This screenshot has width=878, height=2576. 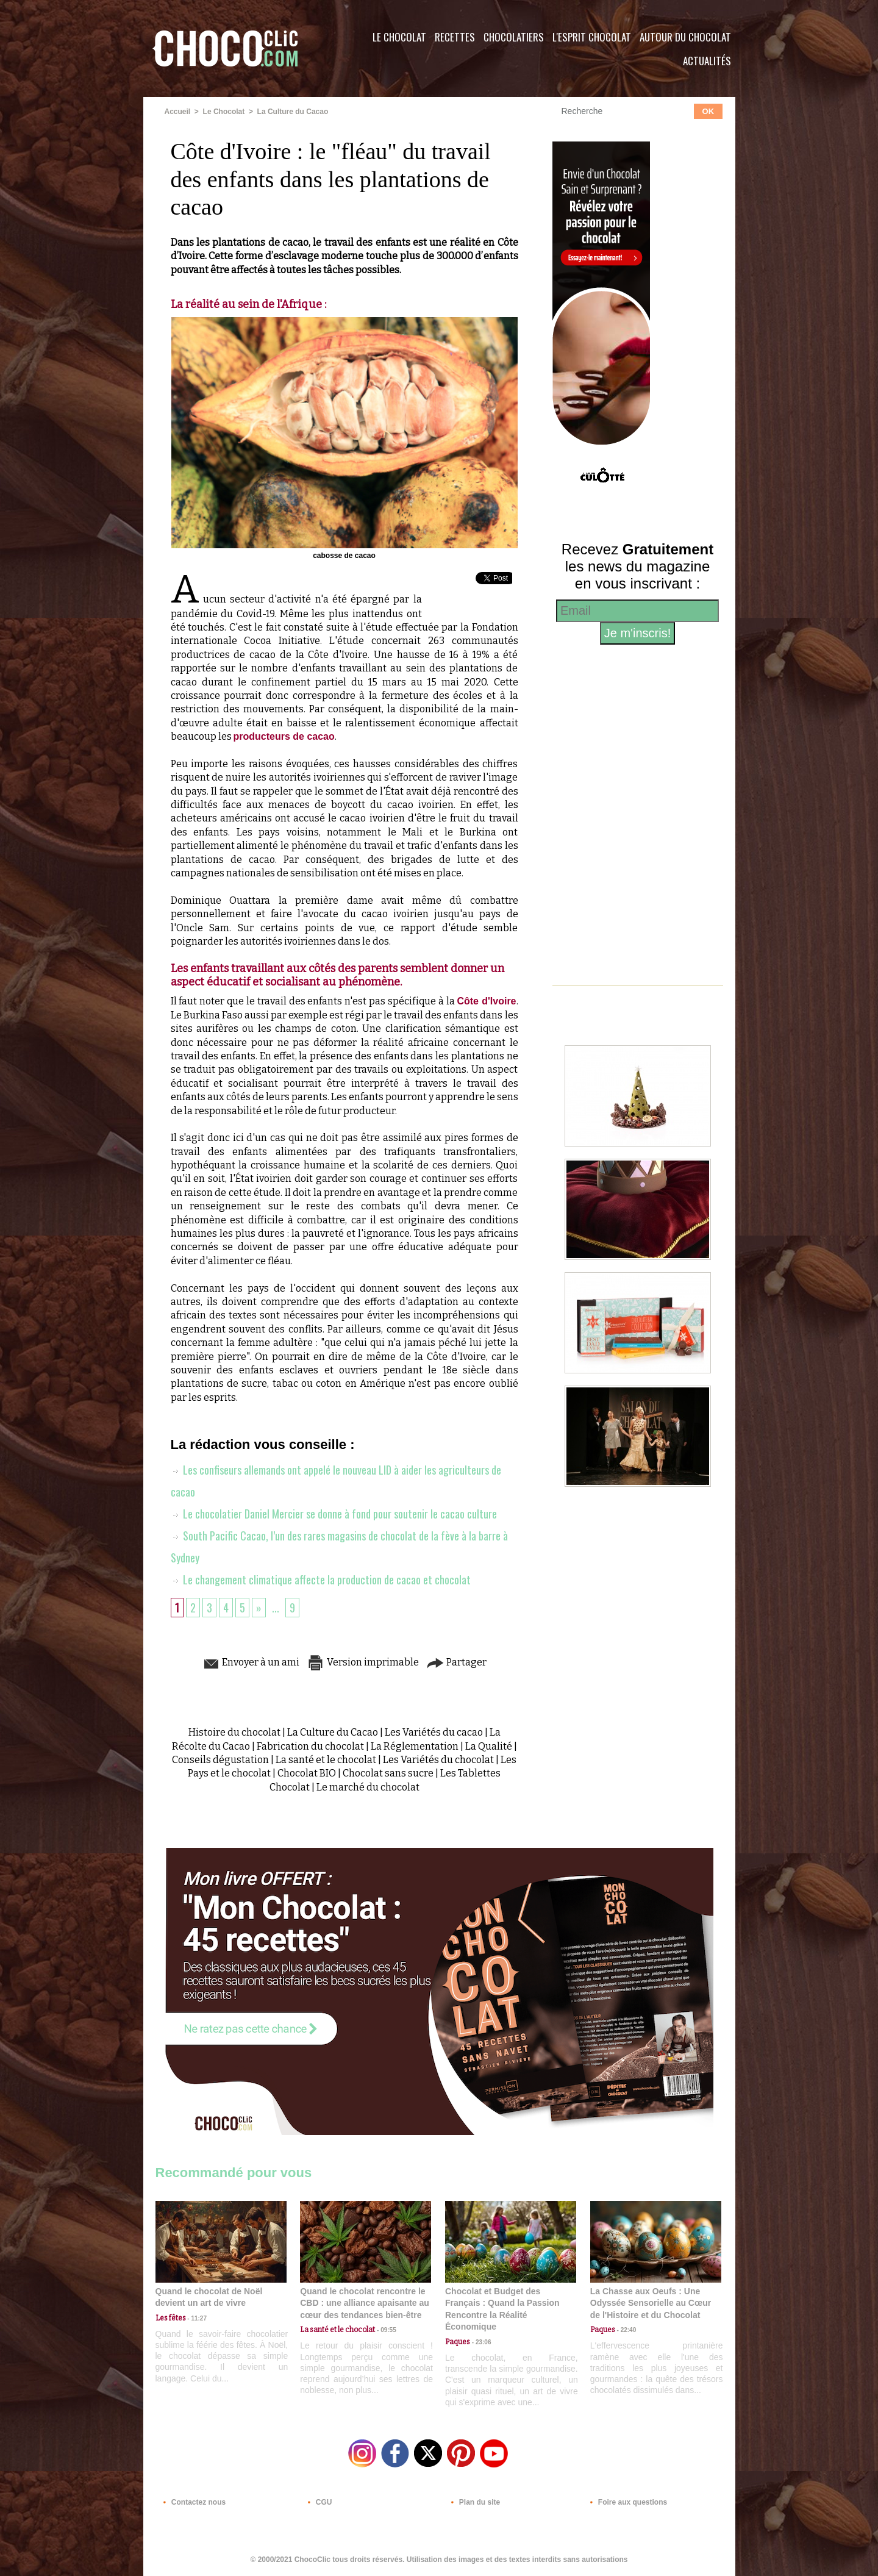 What do you see at coordinates (321, 1579) in the screenshot?
I see `Le changement climatique affecte la production de cacao et chocolat` at bounding box center [321, 1579].